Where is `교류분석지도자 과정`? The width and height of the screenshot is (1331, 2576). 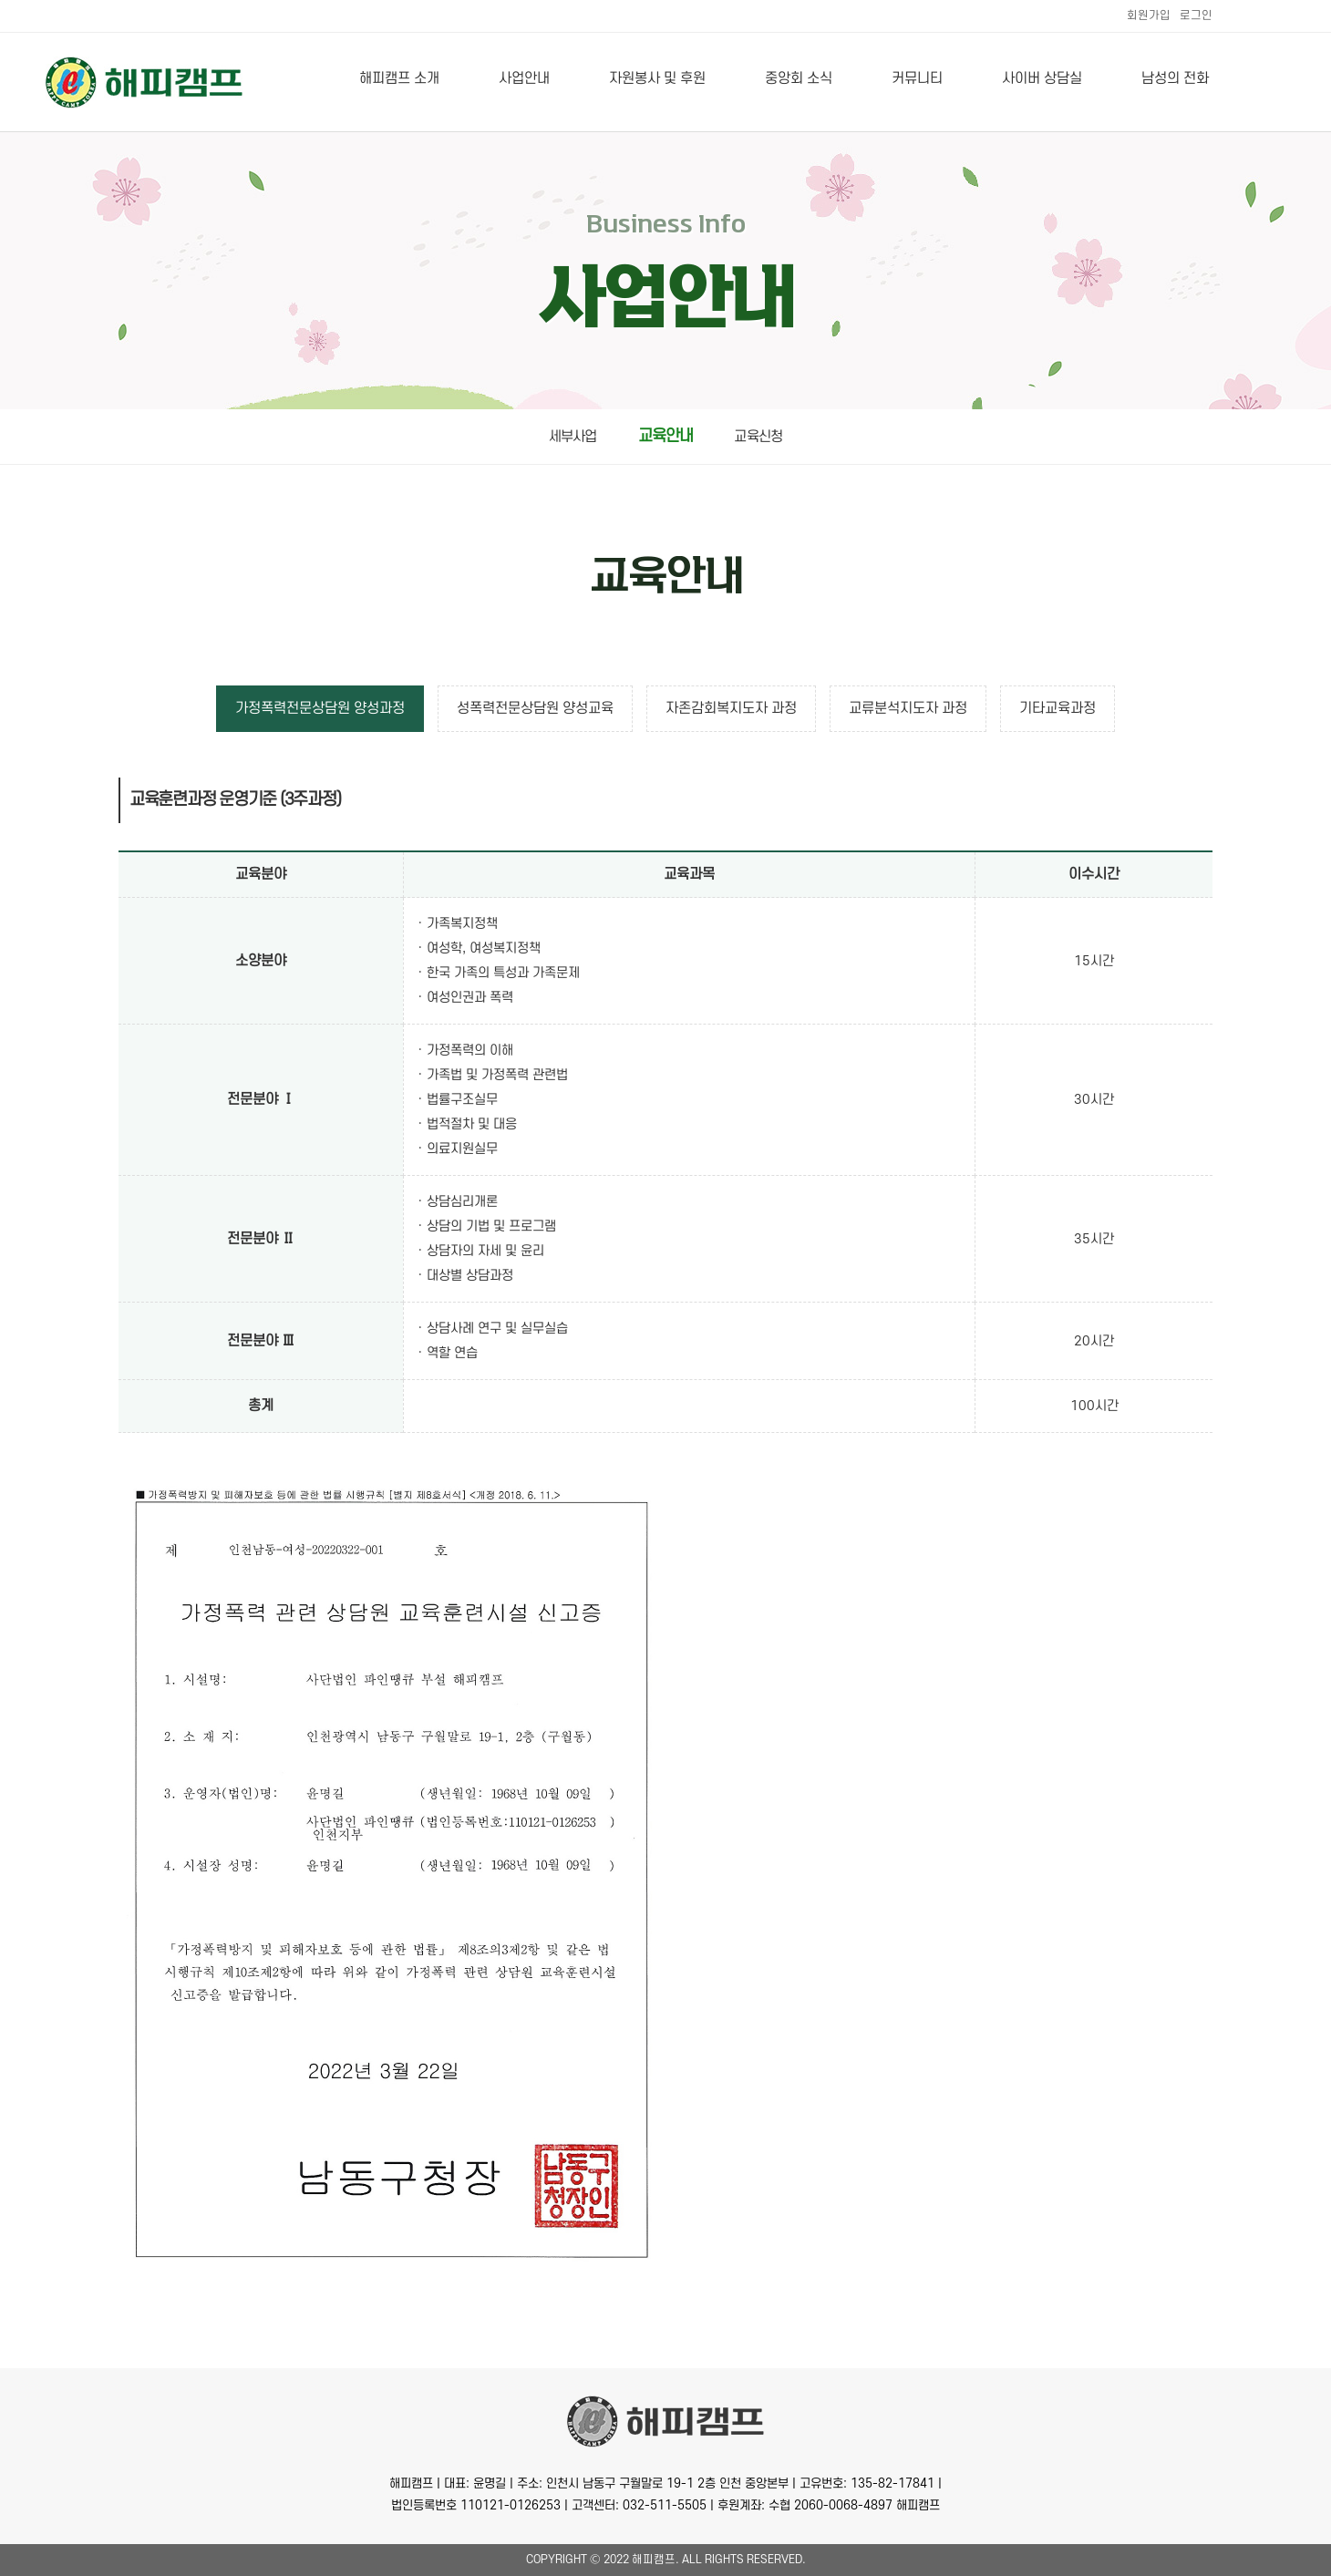 교류분석지도자 과정 is located at coordinates (908, 708).